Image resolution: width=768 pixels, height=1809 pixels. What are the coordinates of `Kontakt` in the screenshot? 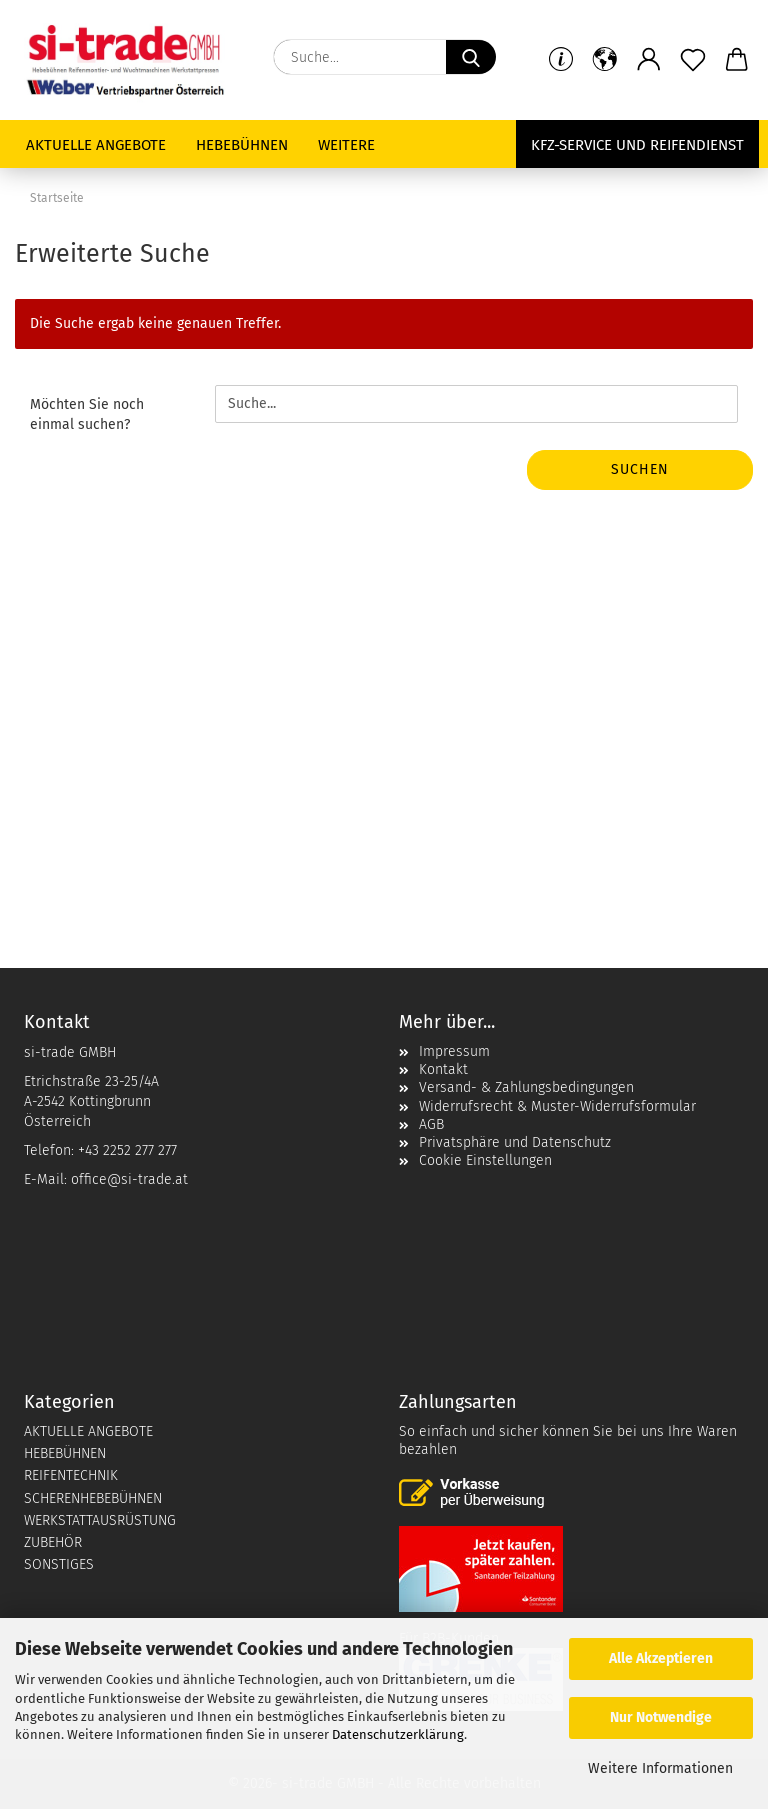 It's located at (443, 1069).